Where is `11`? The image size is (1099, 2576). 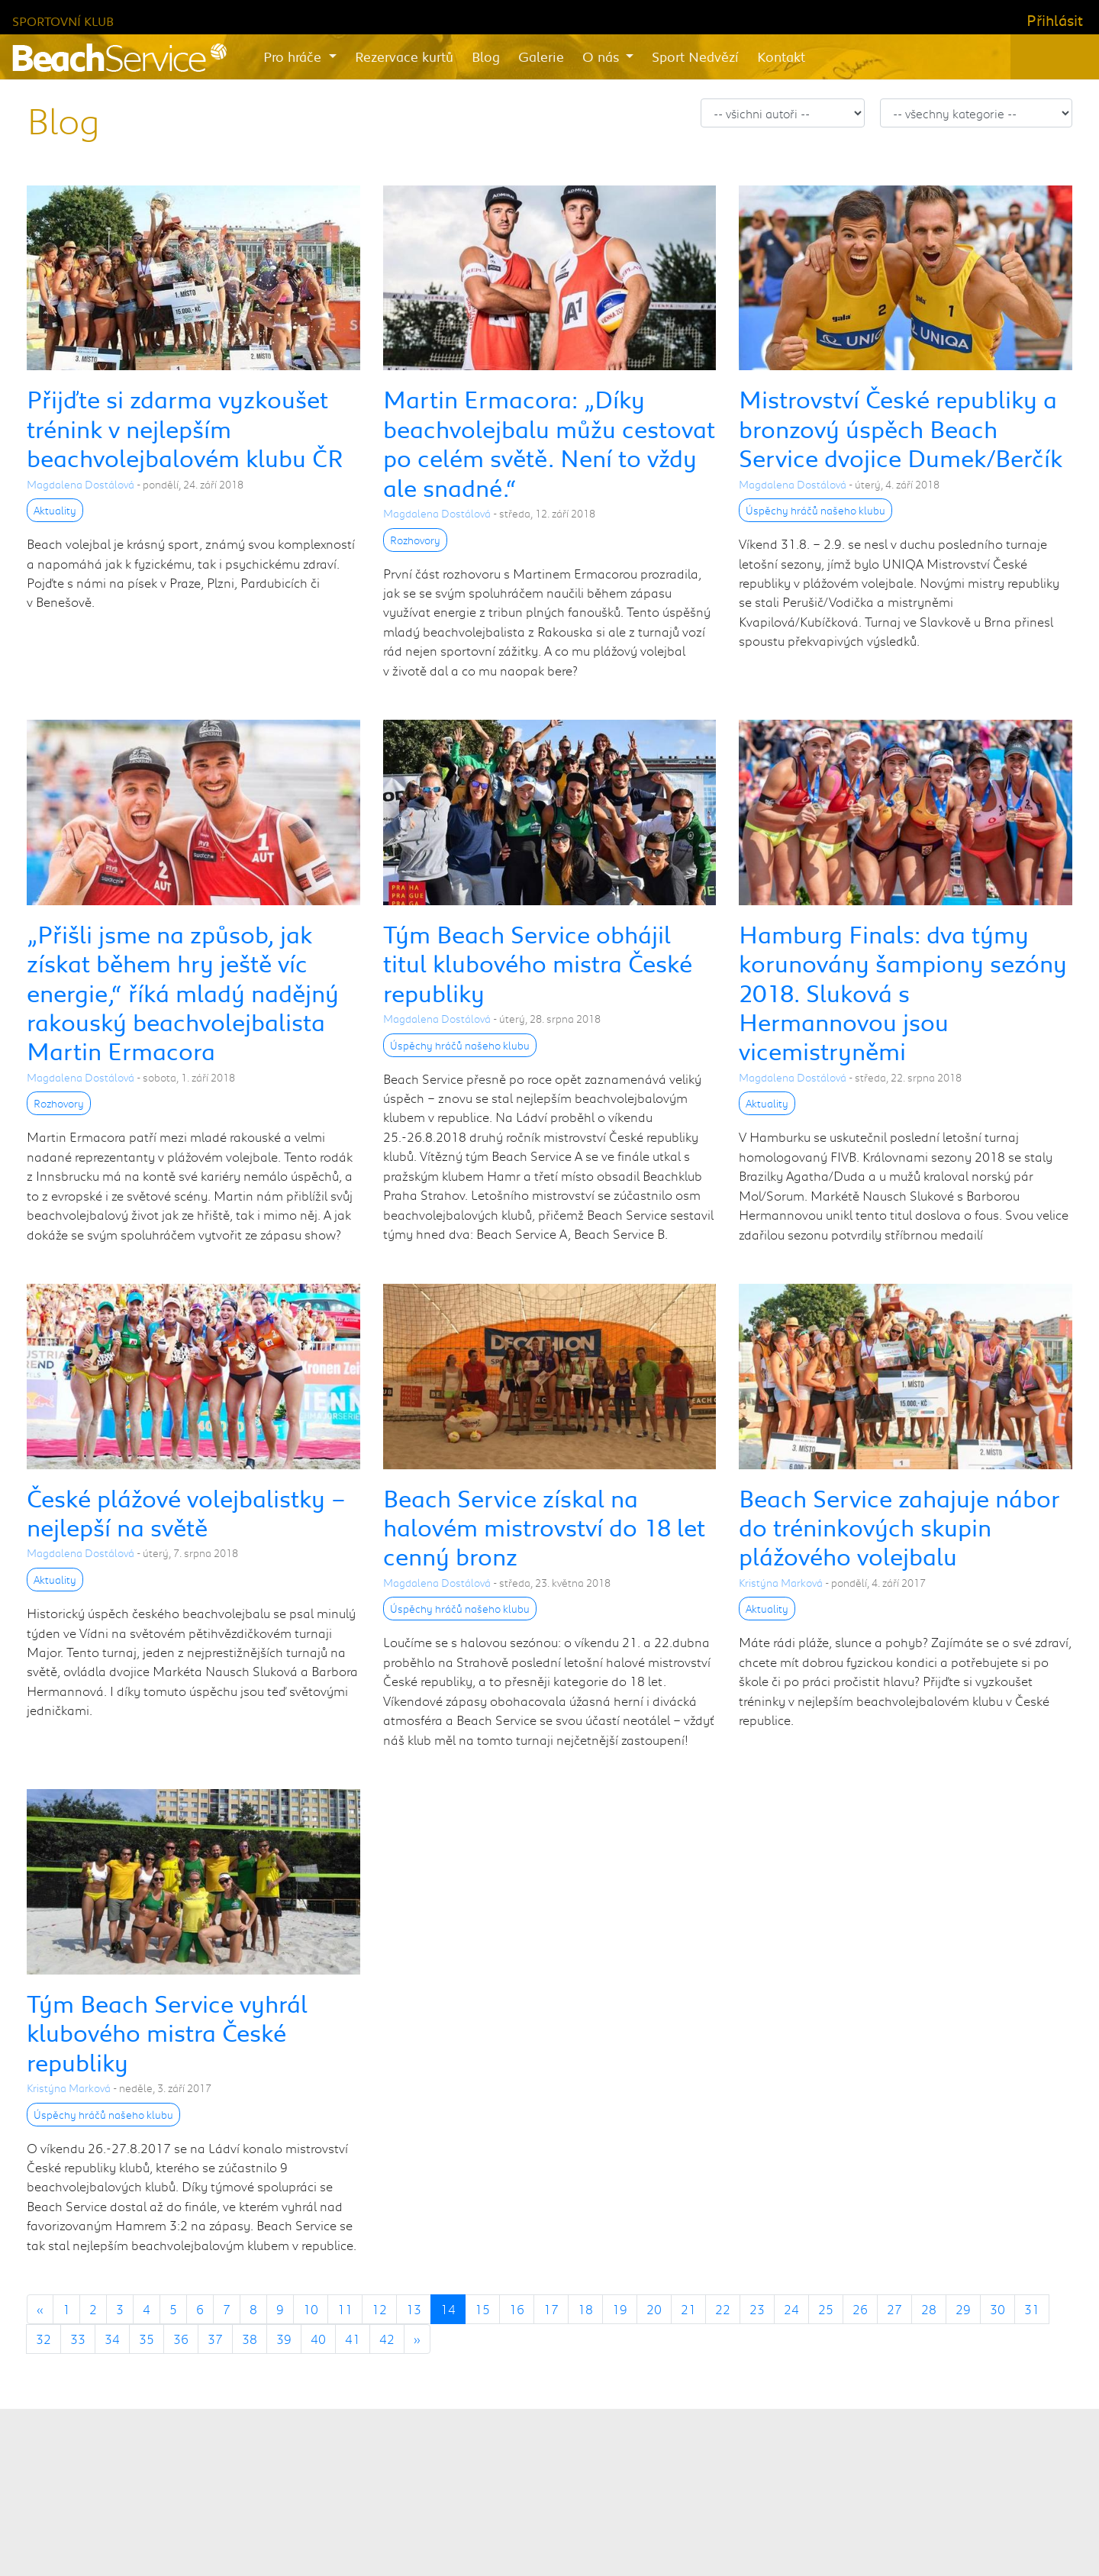 11 is located at coordinates (345, 2308).